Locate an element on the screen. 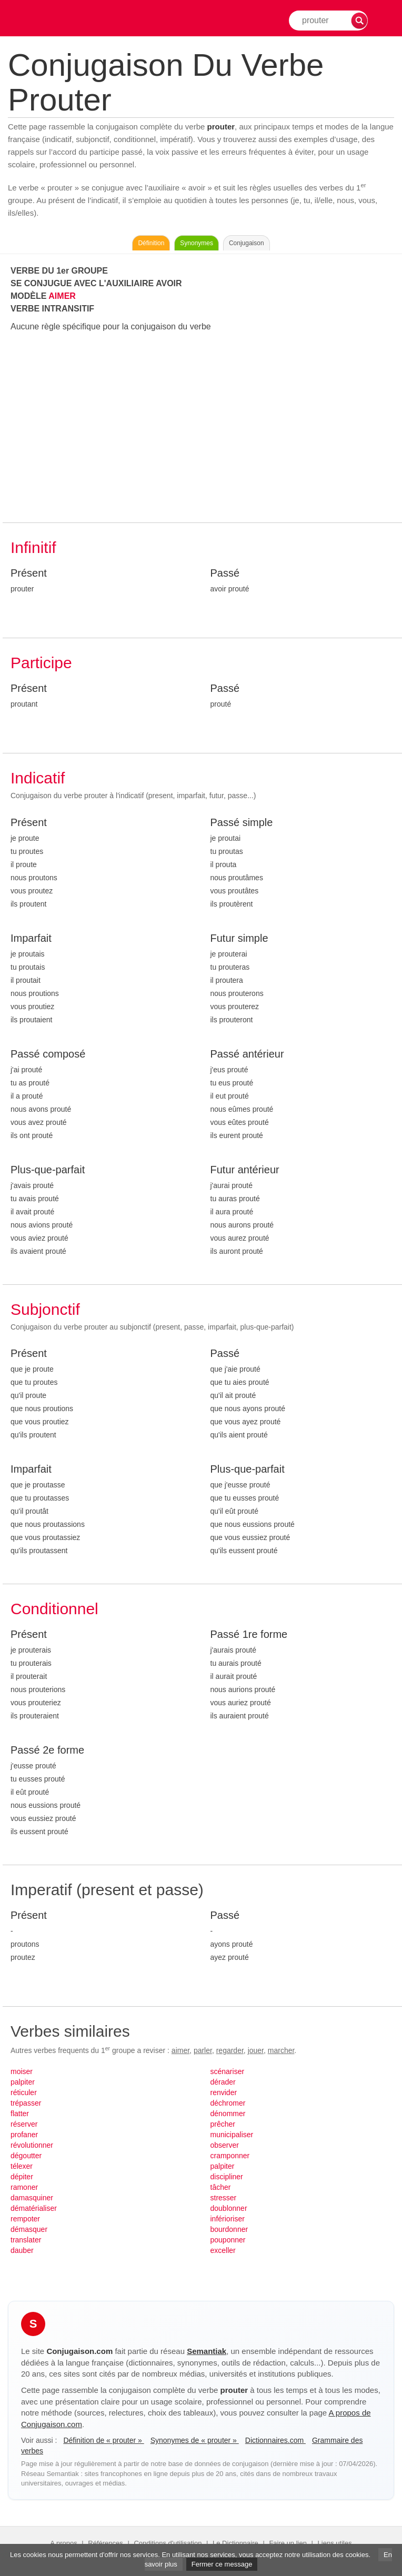  damasquiner is located at coordinates (32, 2197).